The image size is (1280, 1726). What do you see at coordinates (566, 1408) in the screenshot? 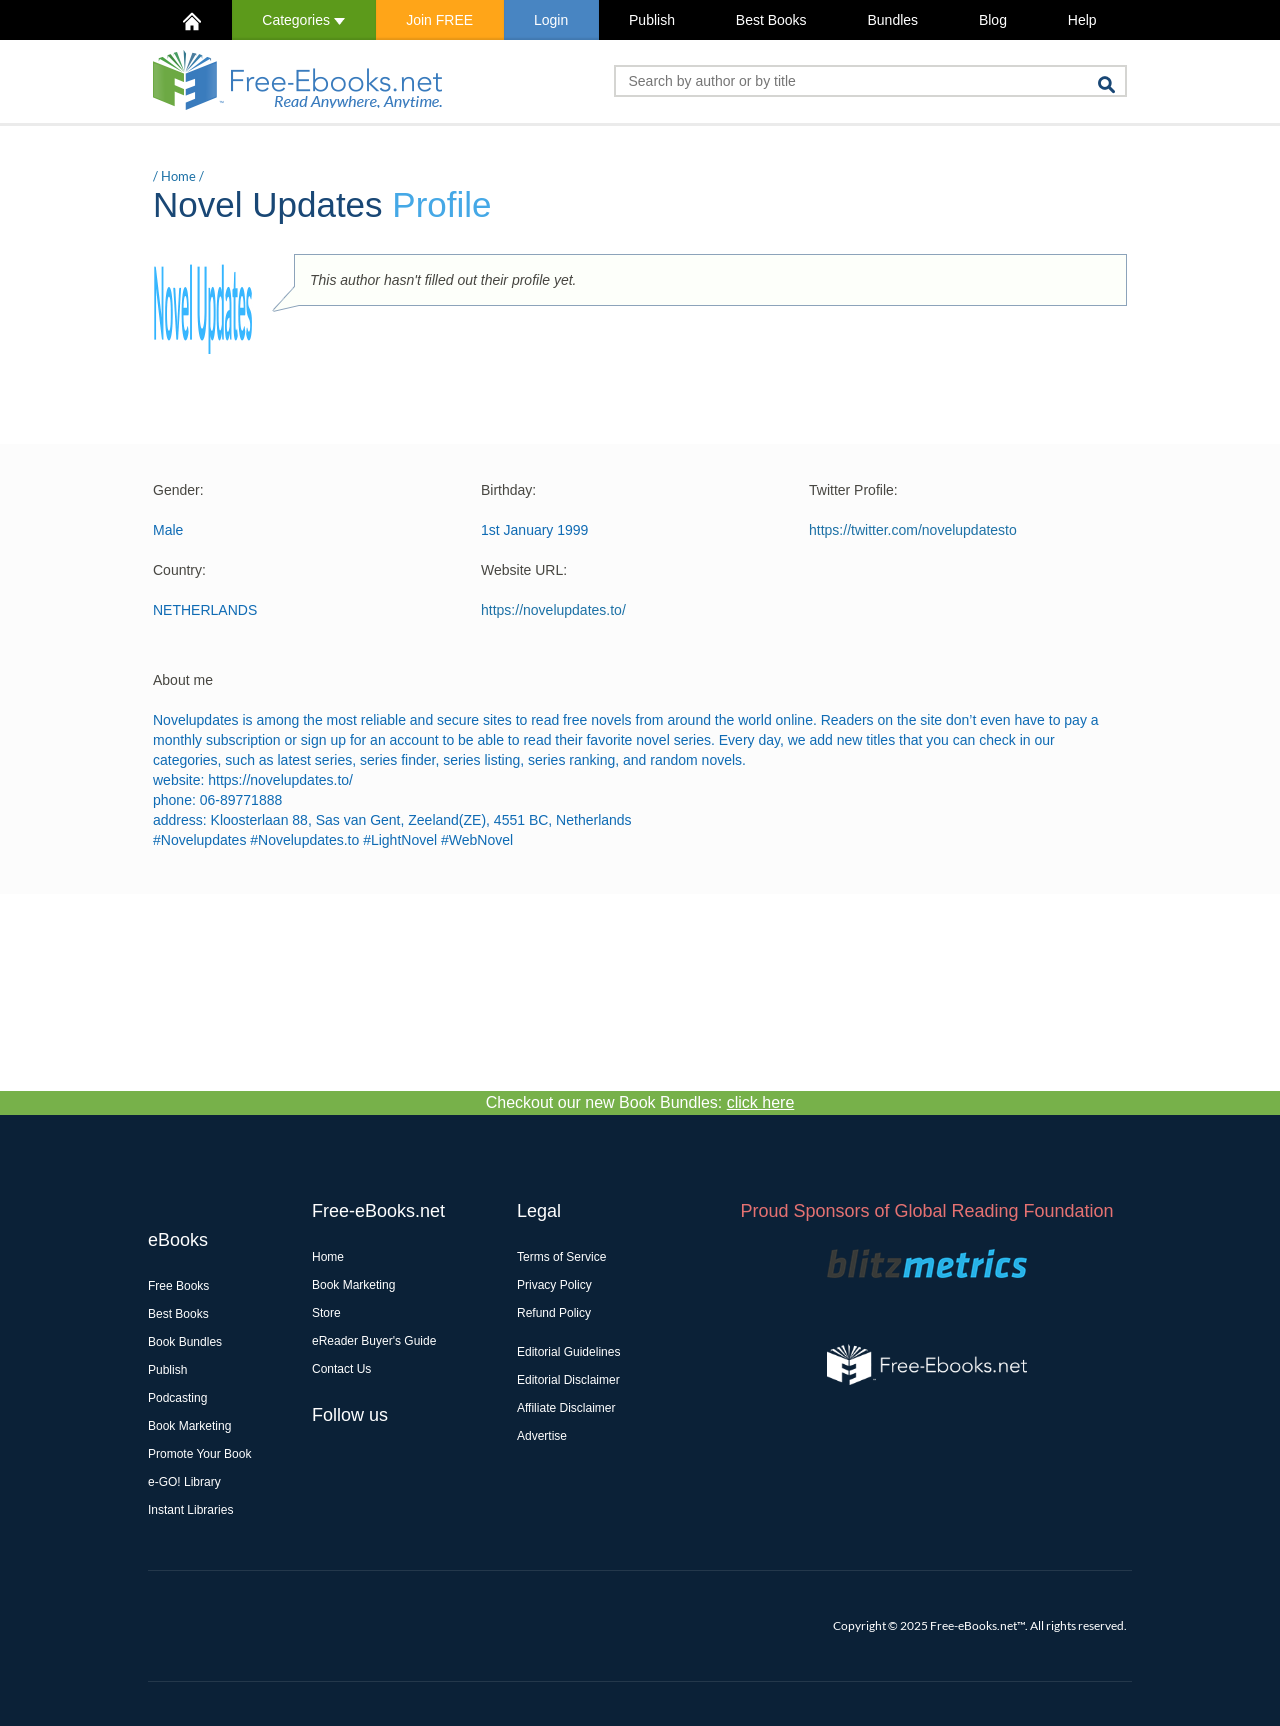
I see `Affiliate Disclaimer` at bounding box center [566, 1408].